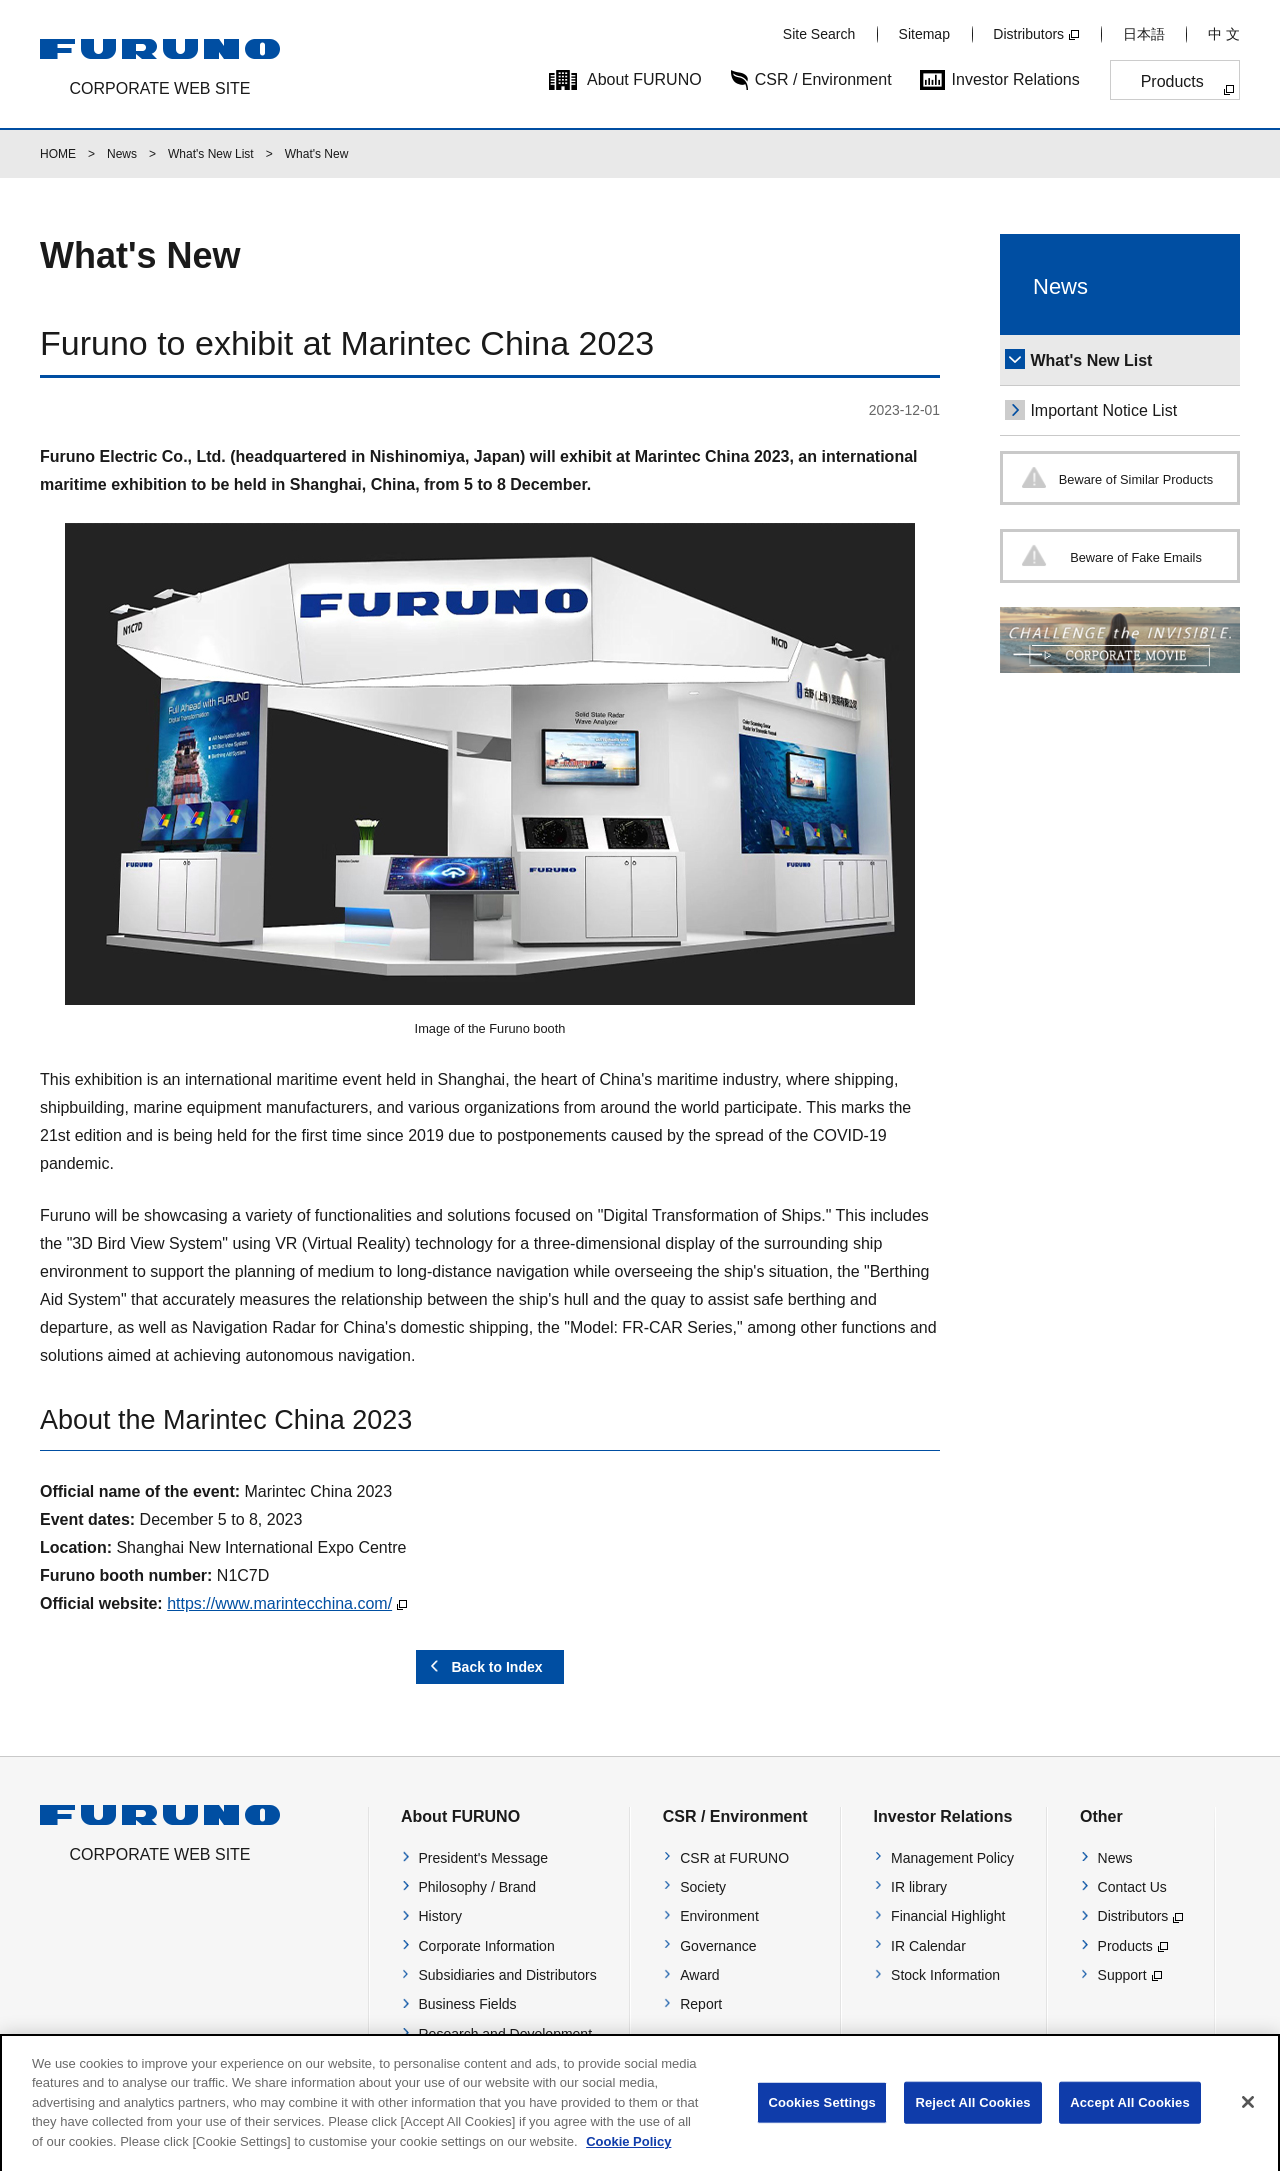 The height and width of the screenshot is (2171, 1280). I want to click on 日本語, so click(1144, 34).